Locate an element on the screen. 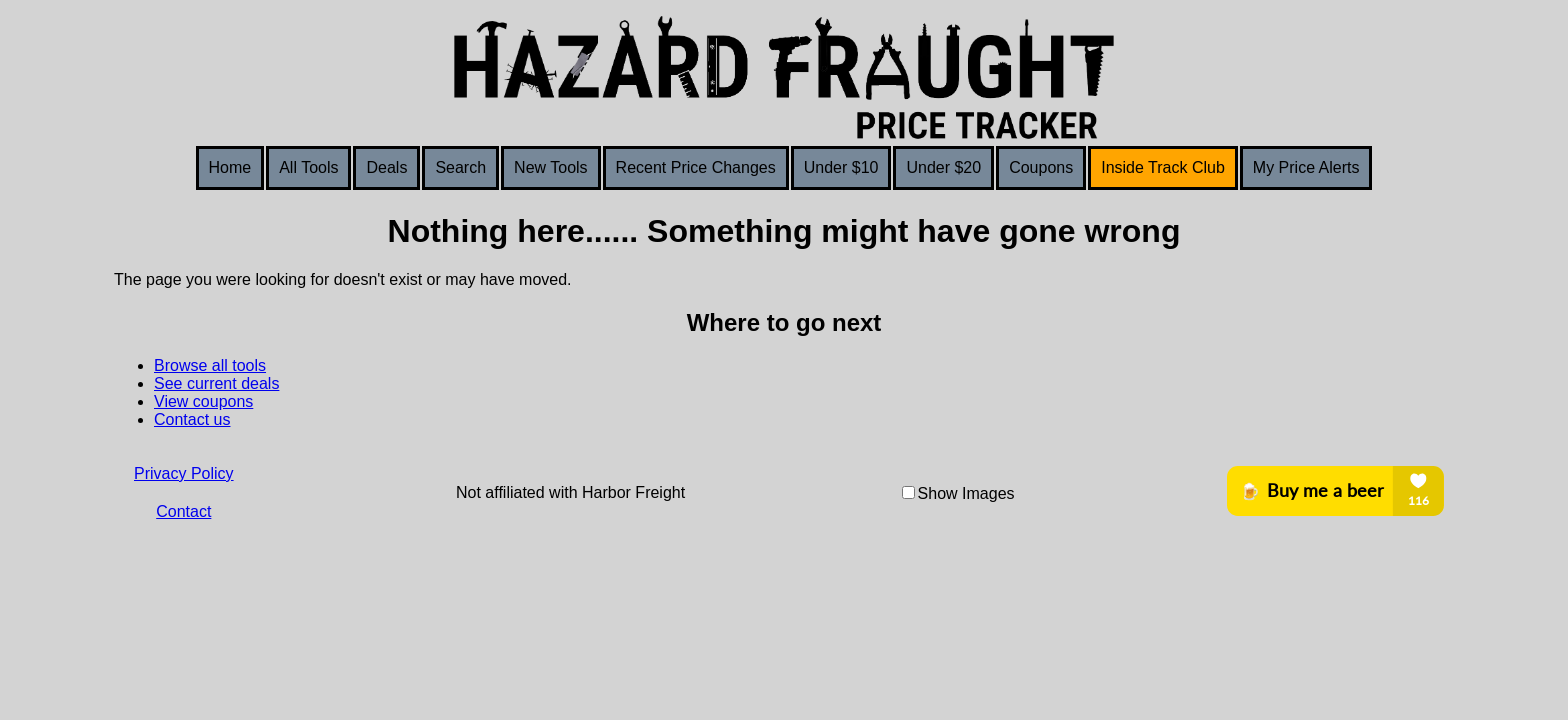 The height and width of the screenshot is (720, 1568). Deals is located at coordinates (386, 167).